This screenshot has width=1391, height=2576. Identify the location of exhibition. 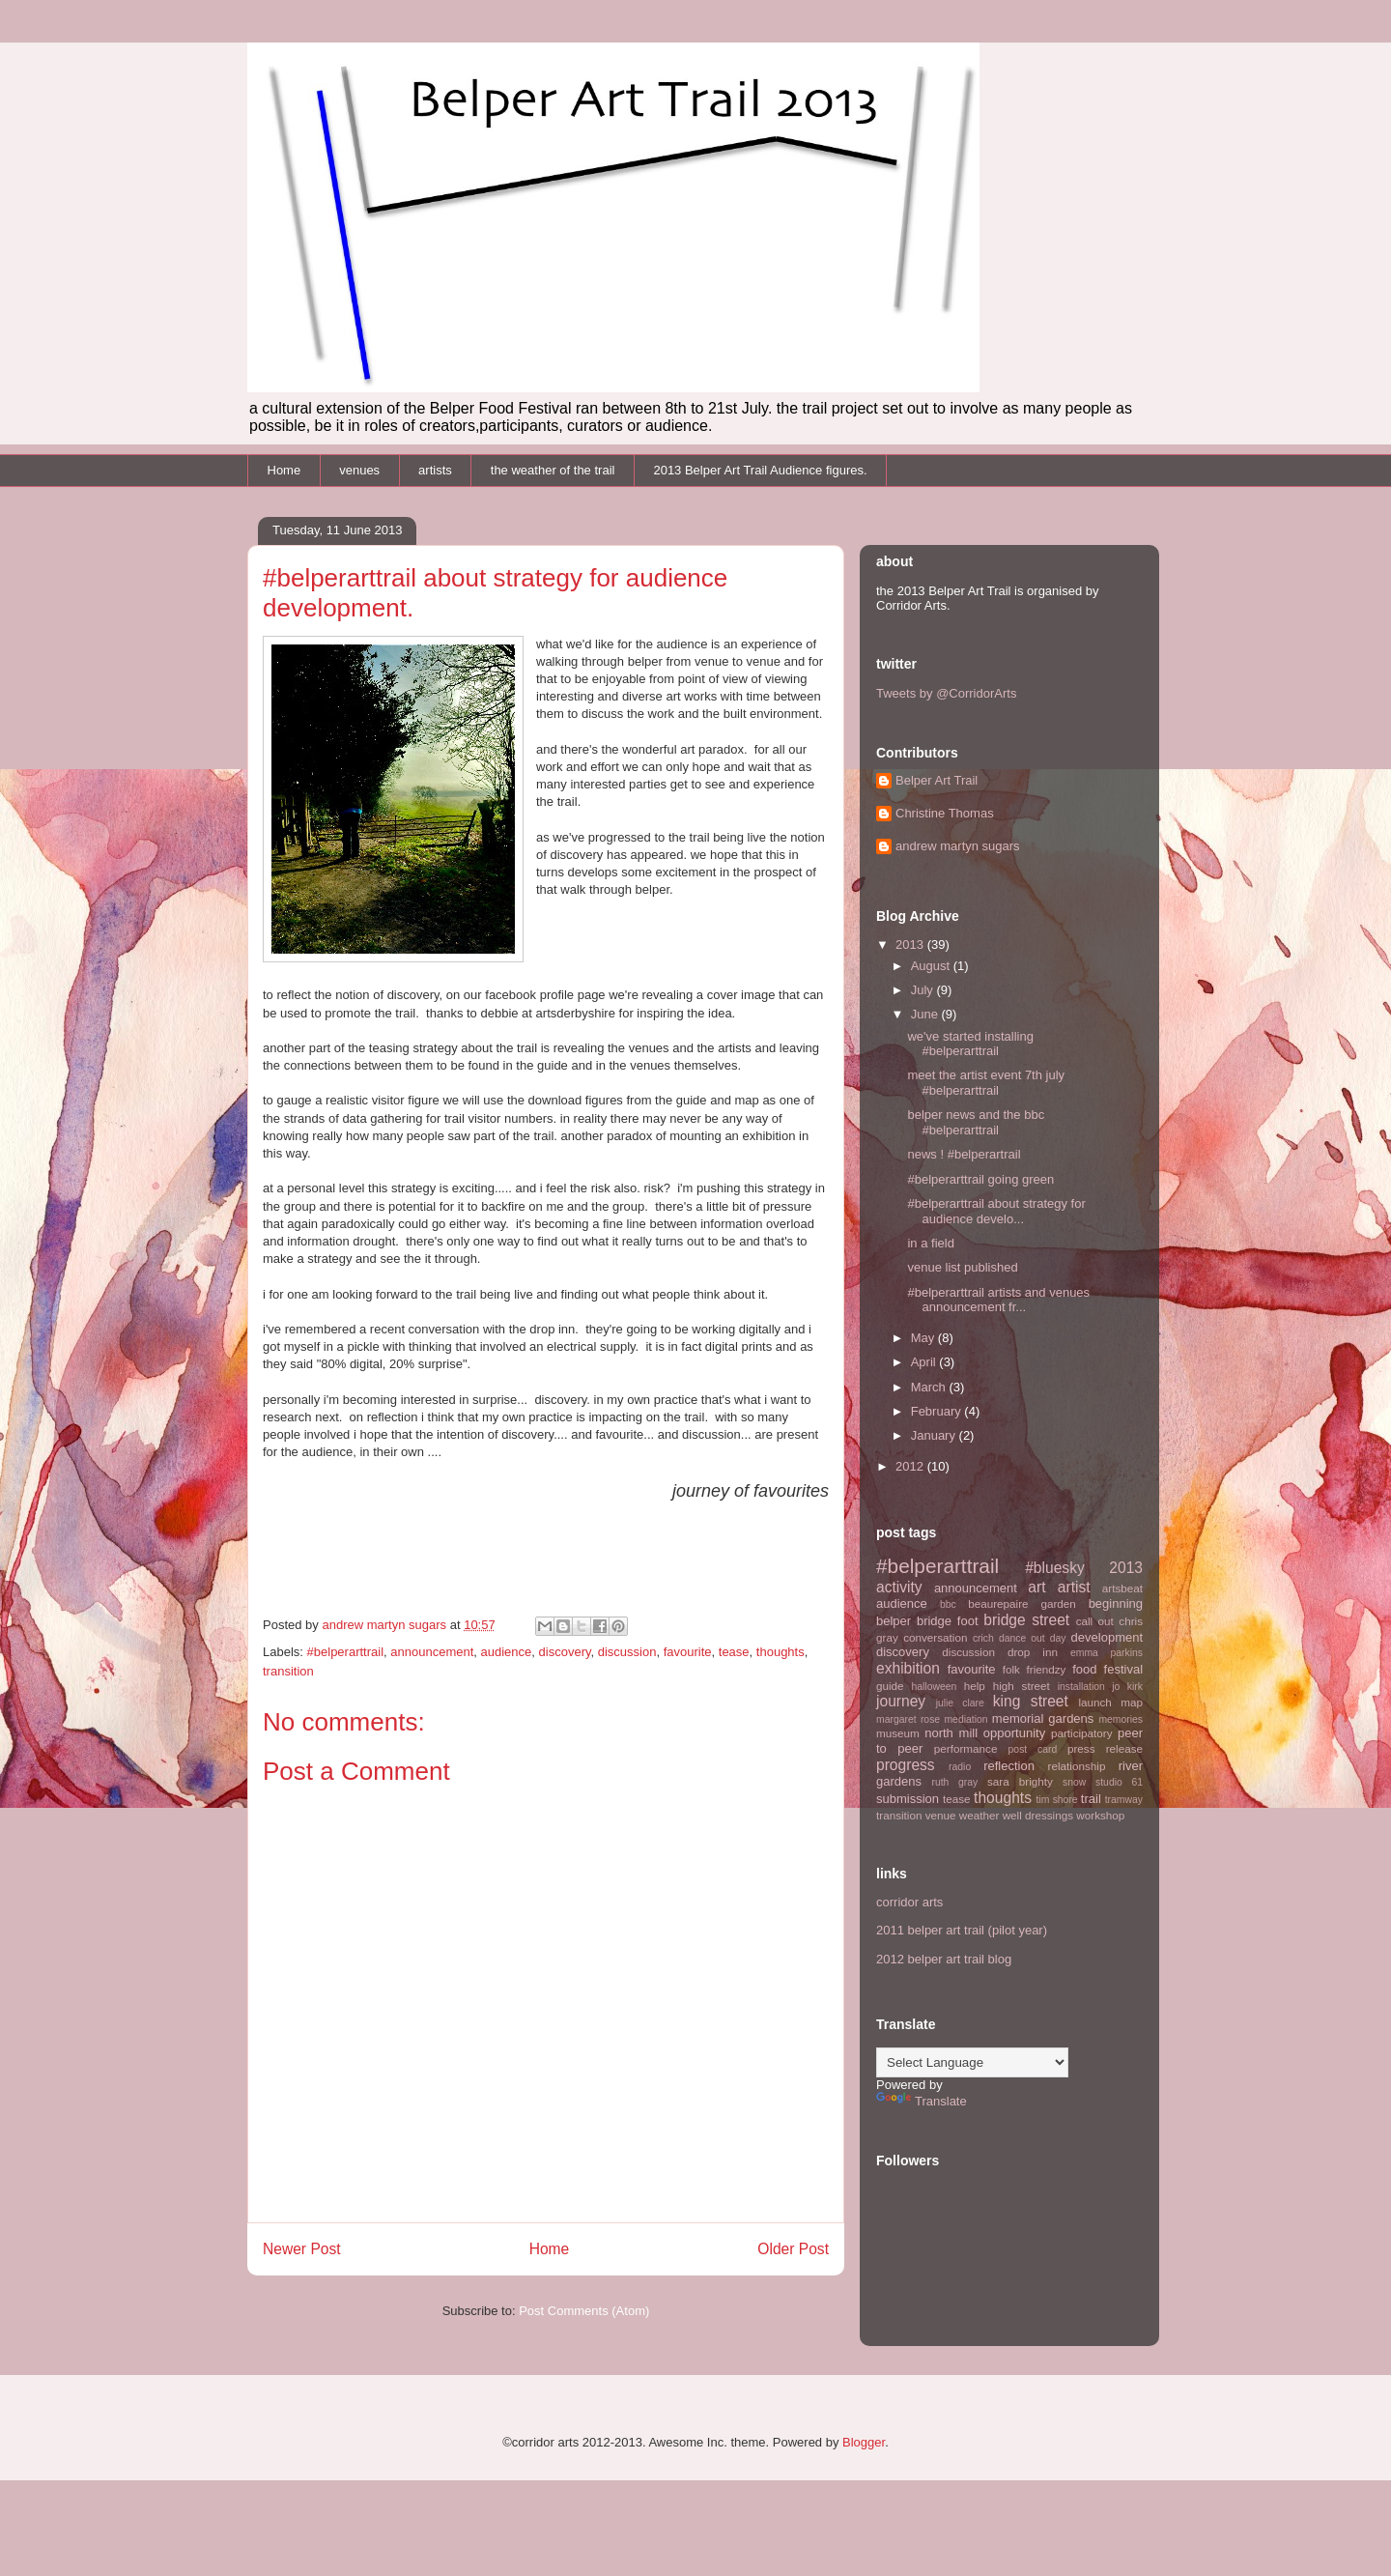
(908, 1668).